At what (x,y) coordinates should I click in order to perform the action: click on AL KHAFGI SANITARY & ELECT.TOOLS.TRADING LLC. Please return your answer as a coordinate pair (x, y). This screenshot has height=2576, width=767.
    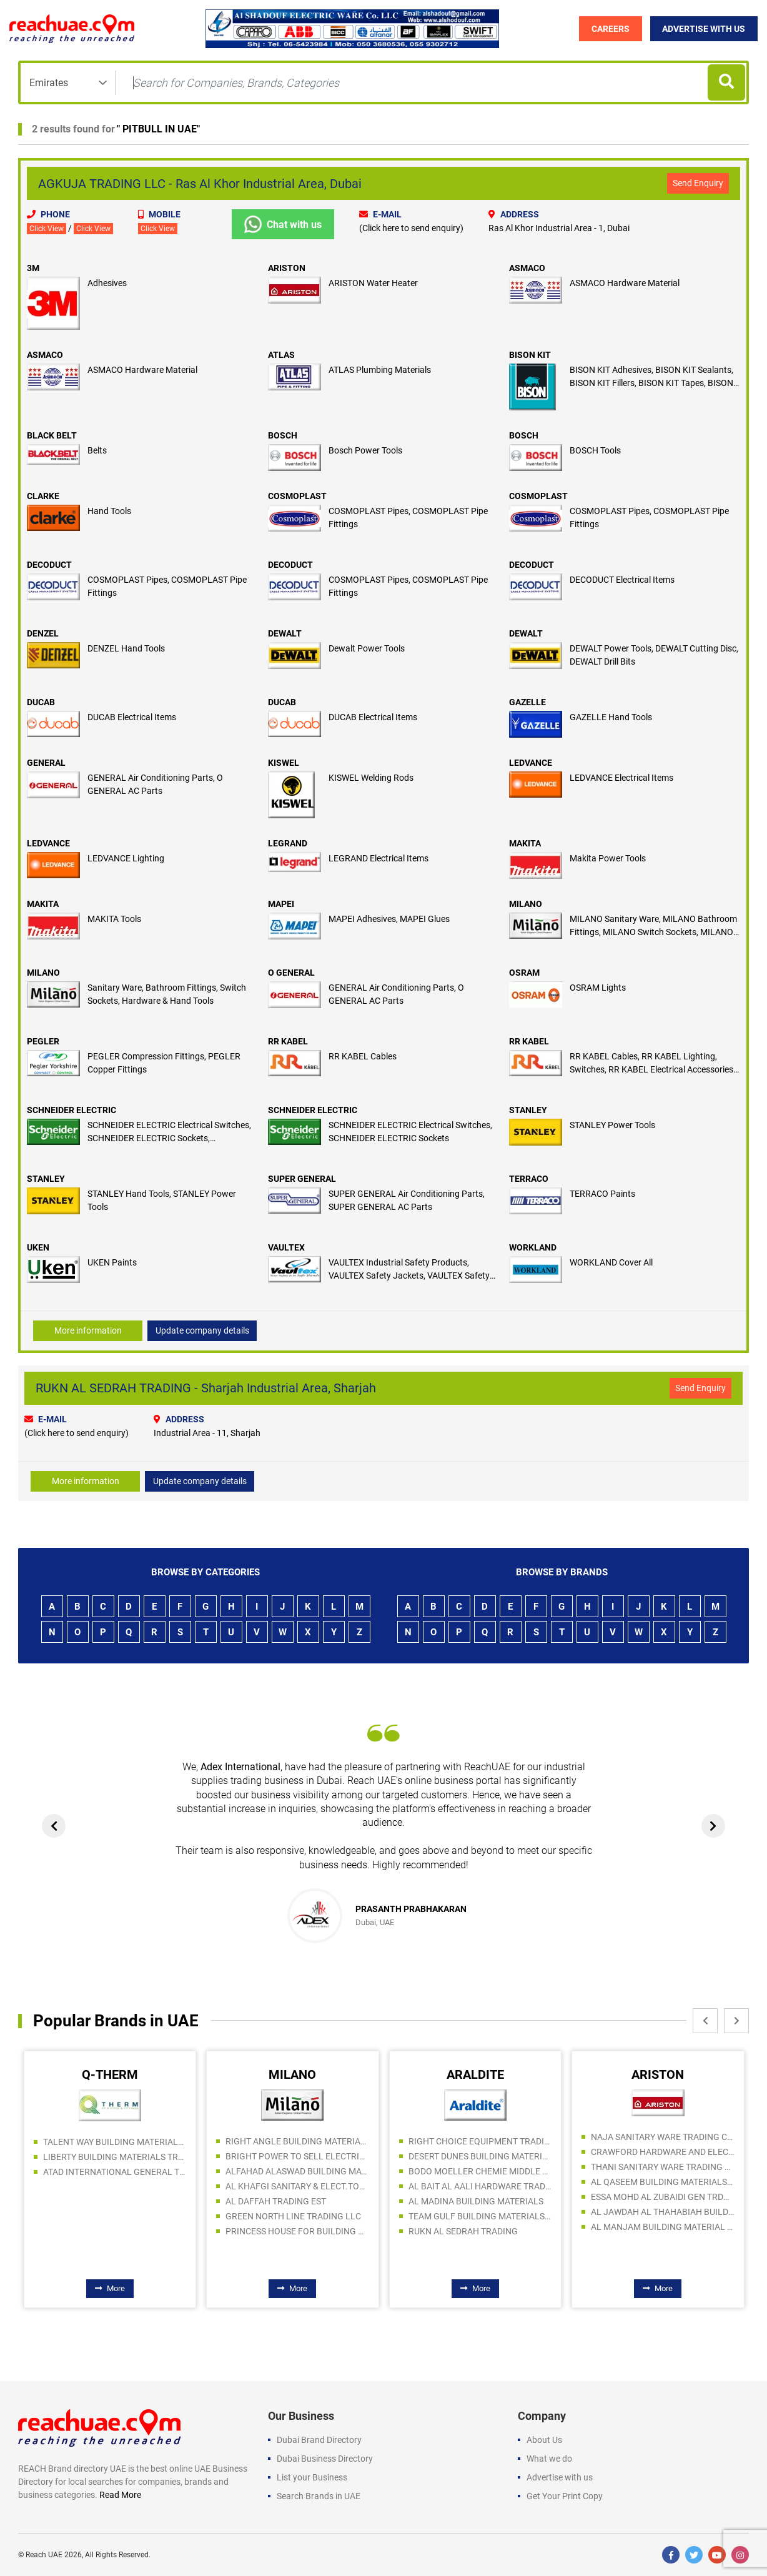
    Looking at the image, I should click on (297, 2186).